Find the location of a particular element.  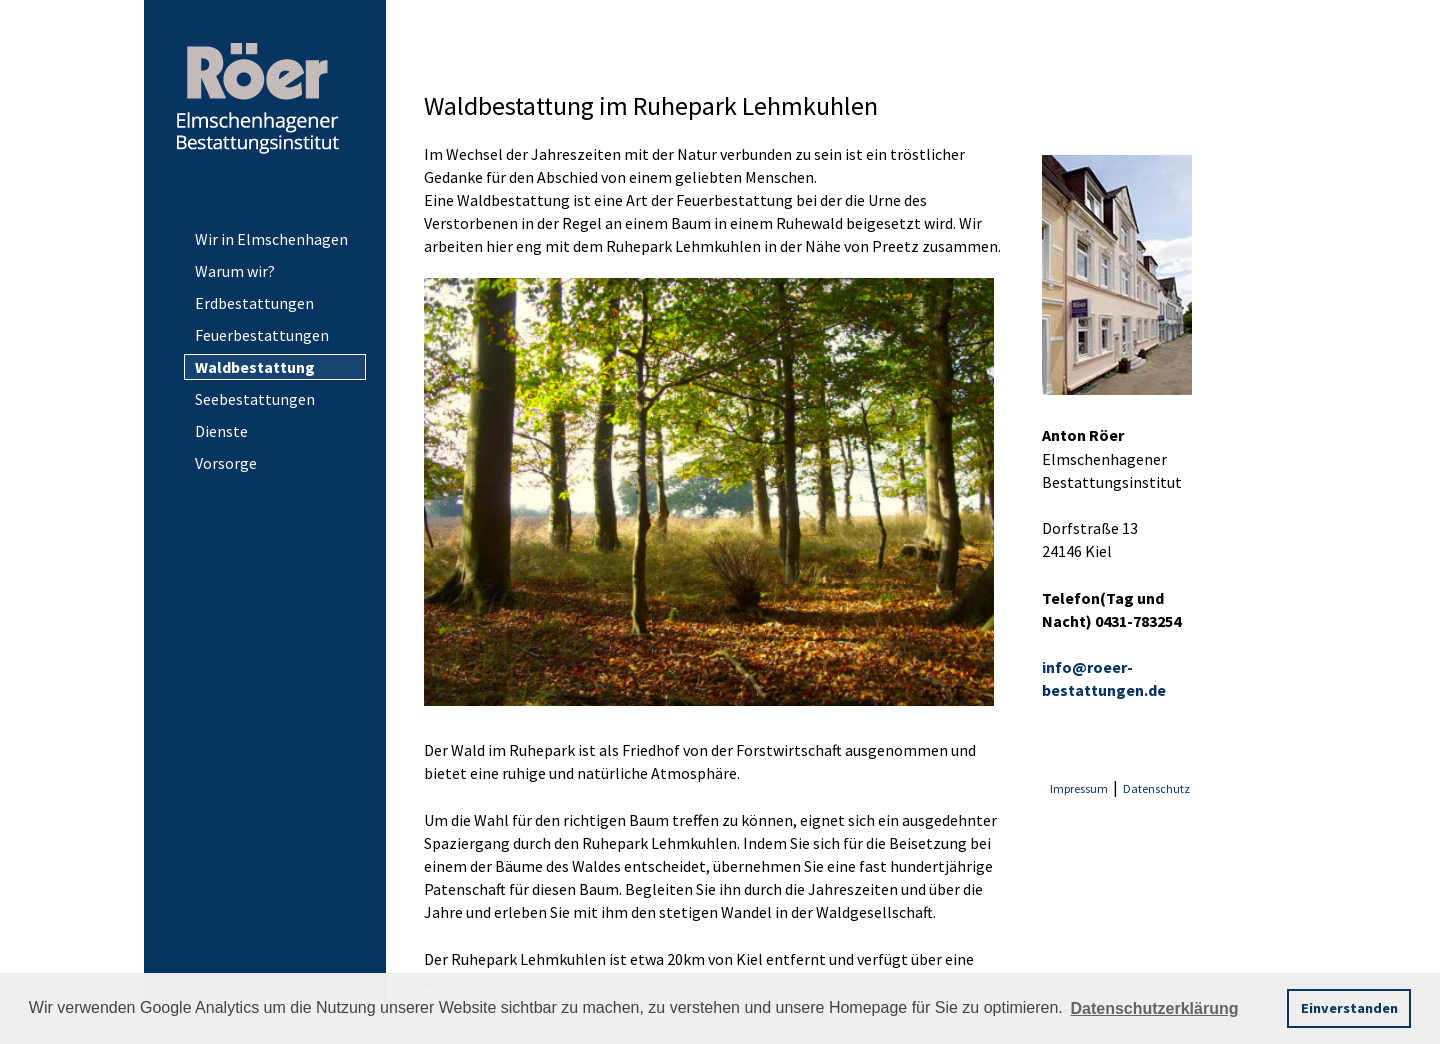

Einverstanden [button] is located at coordinates (1349, 1008).